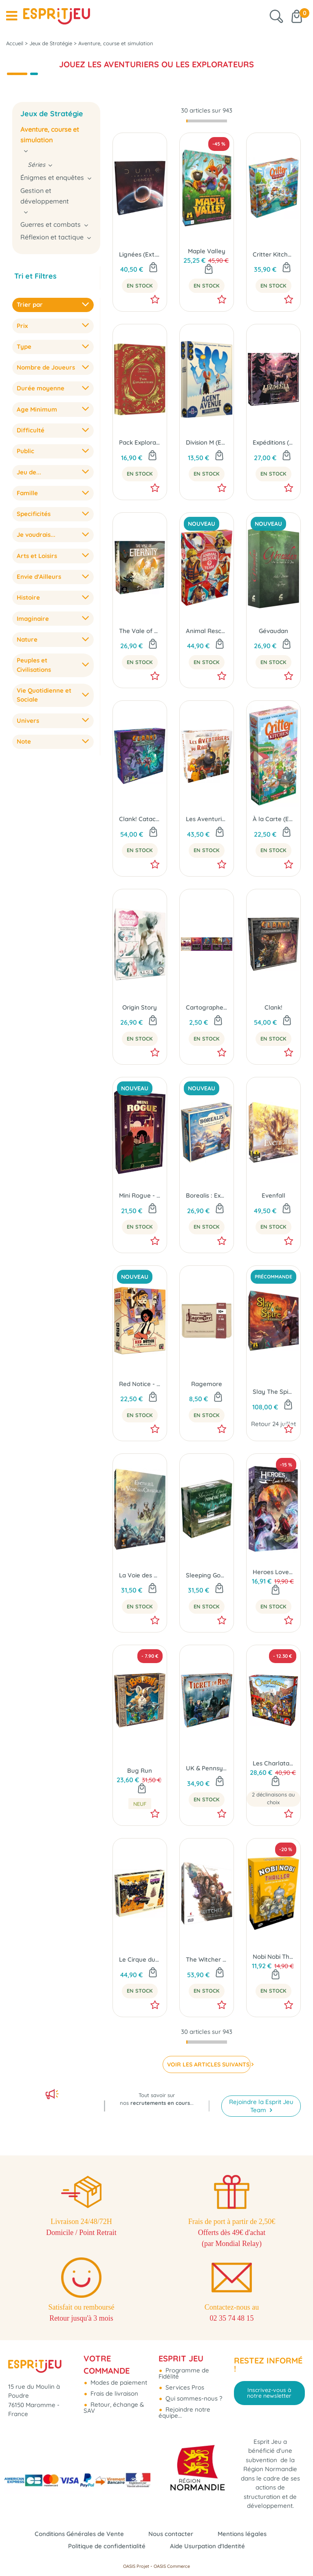 The width and height of the screenshot is (313, 2576). I want to click on Clank!, so click(273, 1007).